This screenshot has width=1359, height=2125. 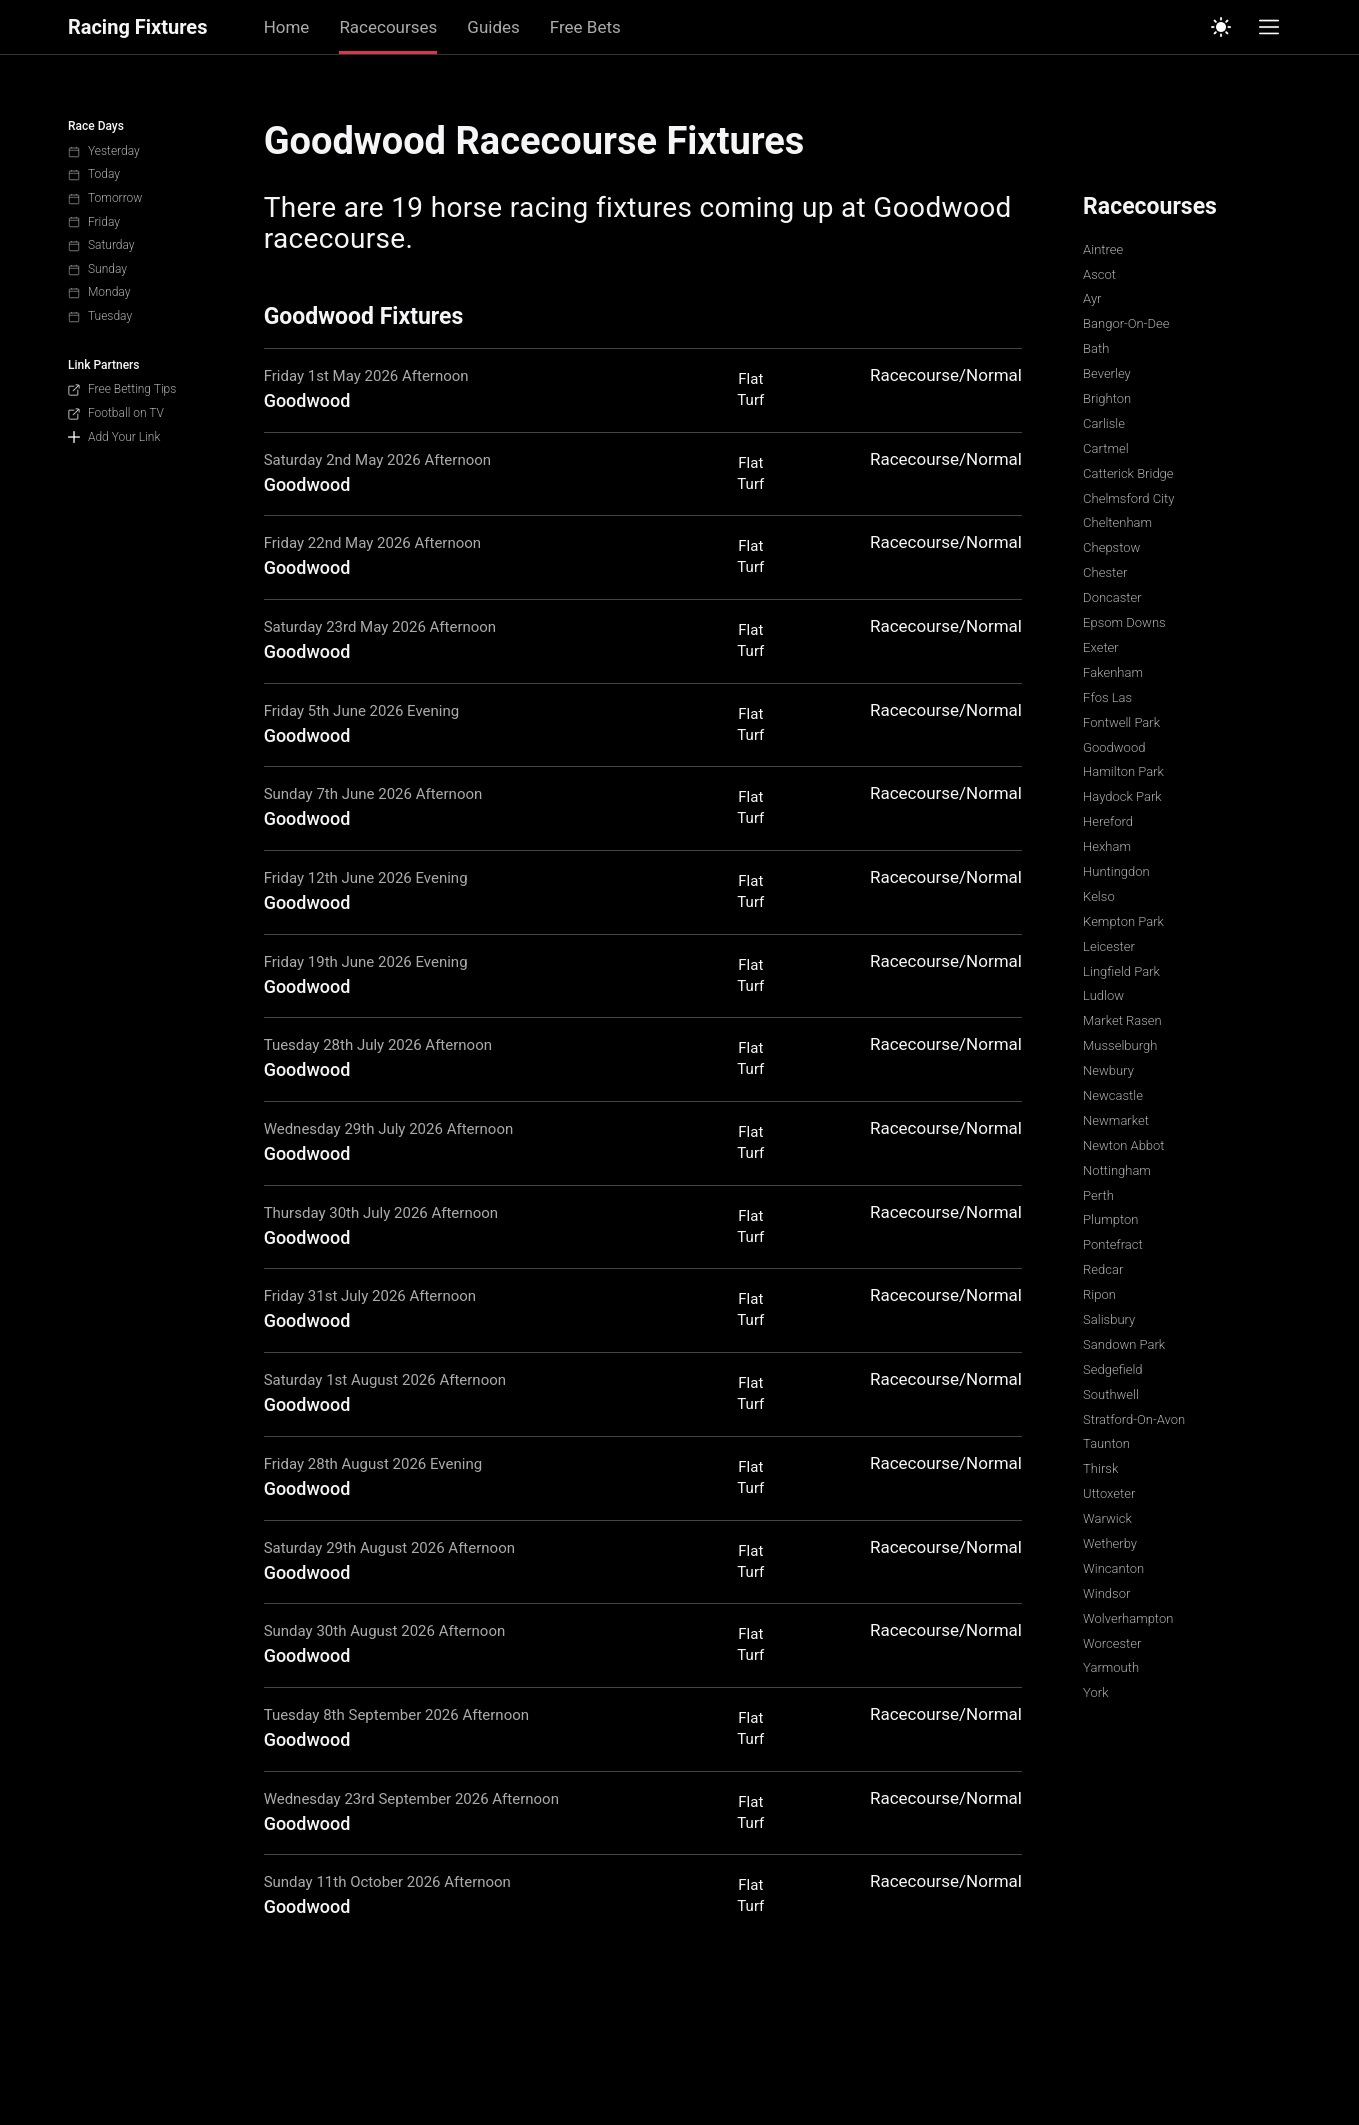 I want to click on Newcastle, so click(x=1113, y=1095).